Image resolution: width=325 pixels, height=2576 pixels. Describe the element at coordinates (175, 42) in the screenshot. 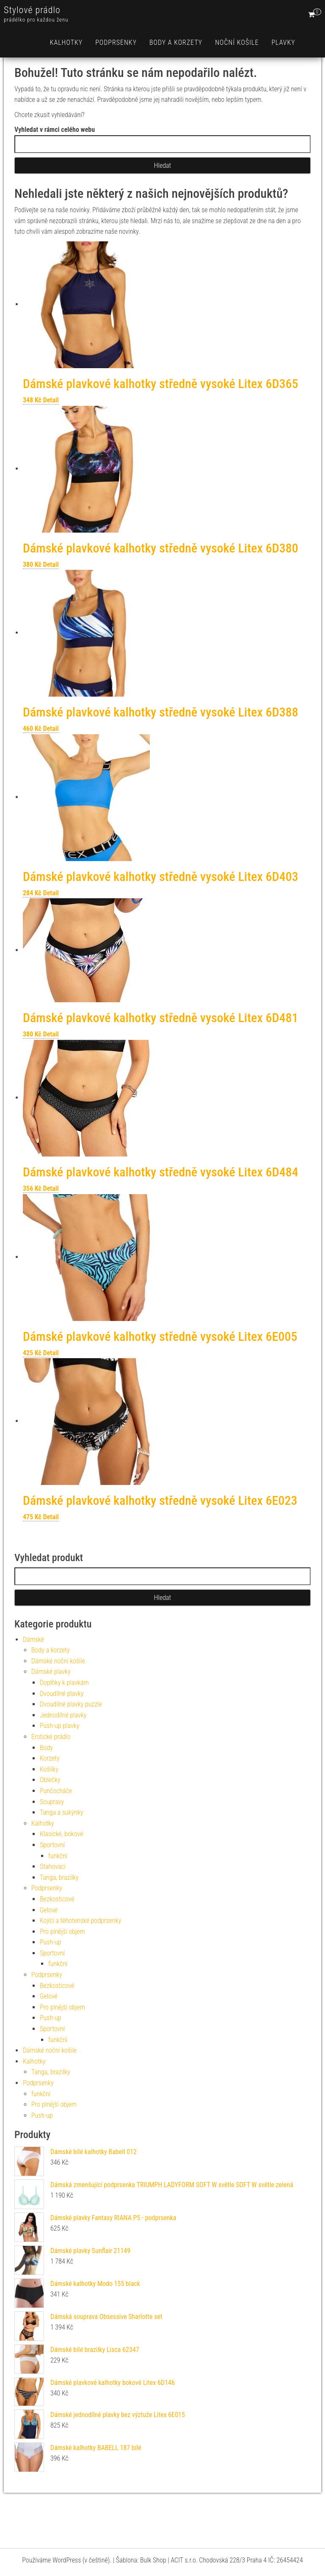

I see `Body a korzety` at that location.